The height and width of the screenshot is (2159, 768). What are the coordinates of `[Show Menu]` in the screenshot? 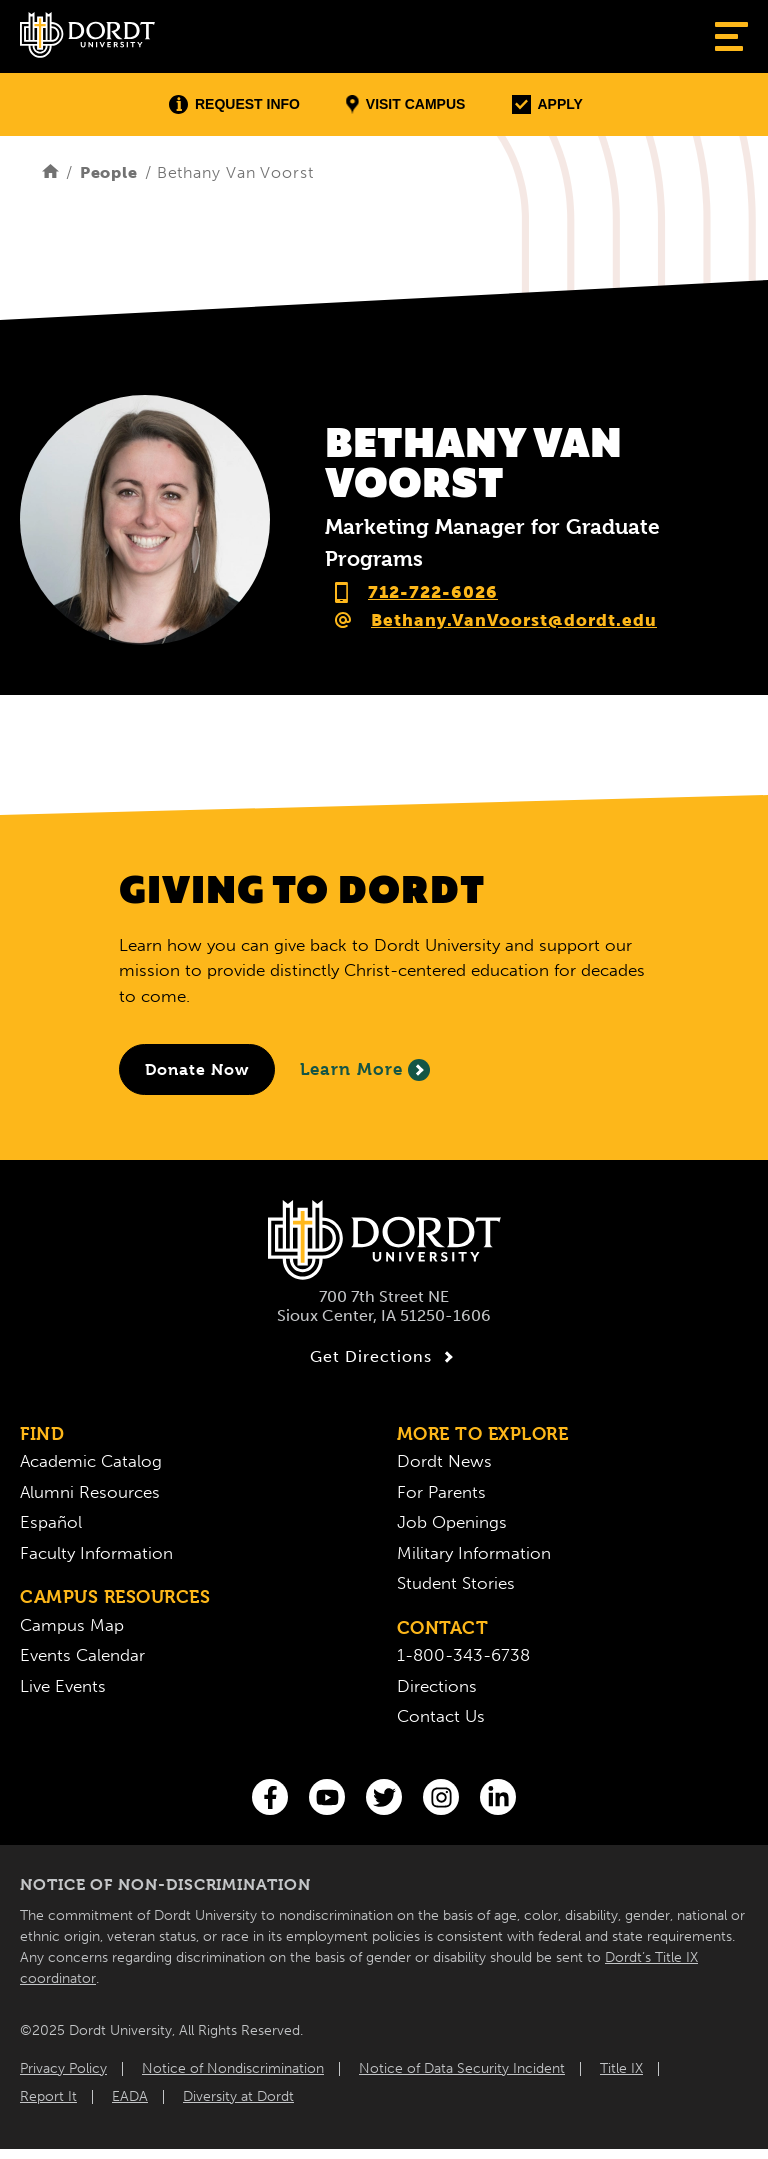 It's located at (731, 36).